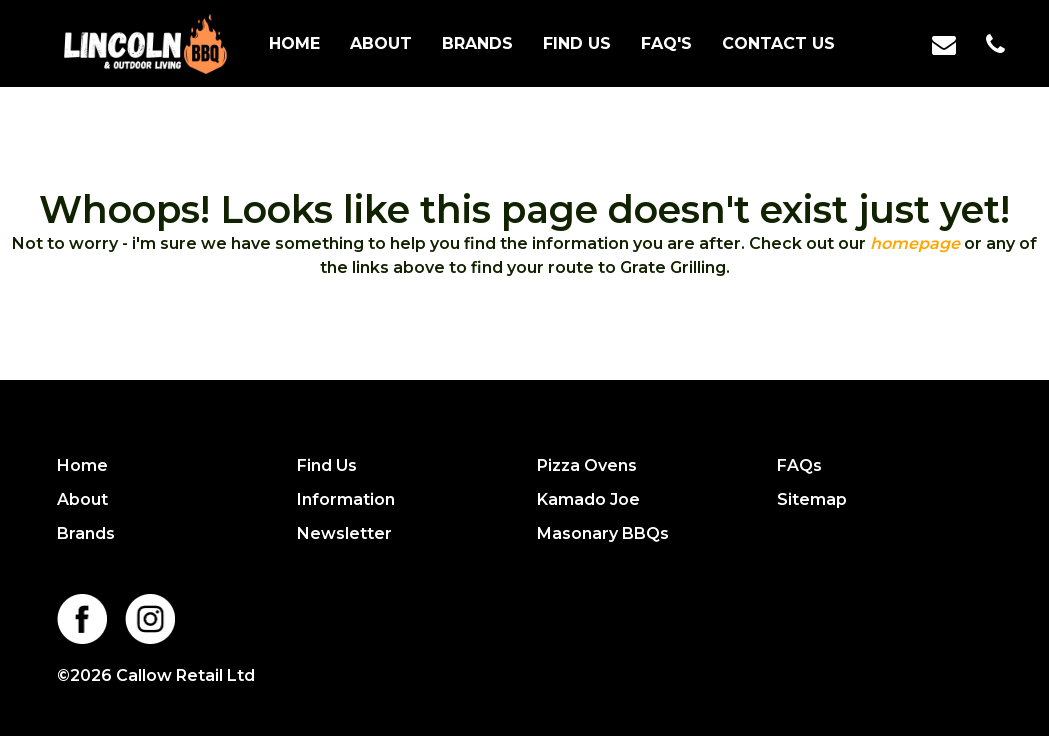 The image size is (1049, 736). What do you see at coordinates (603, 533) in the screenshot?
I see `Masonary BBQs` at bounding box center [603, 533].